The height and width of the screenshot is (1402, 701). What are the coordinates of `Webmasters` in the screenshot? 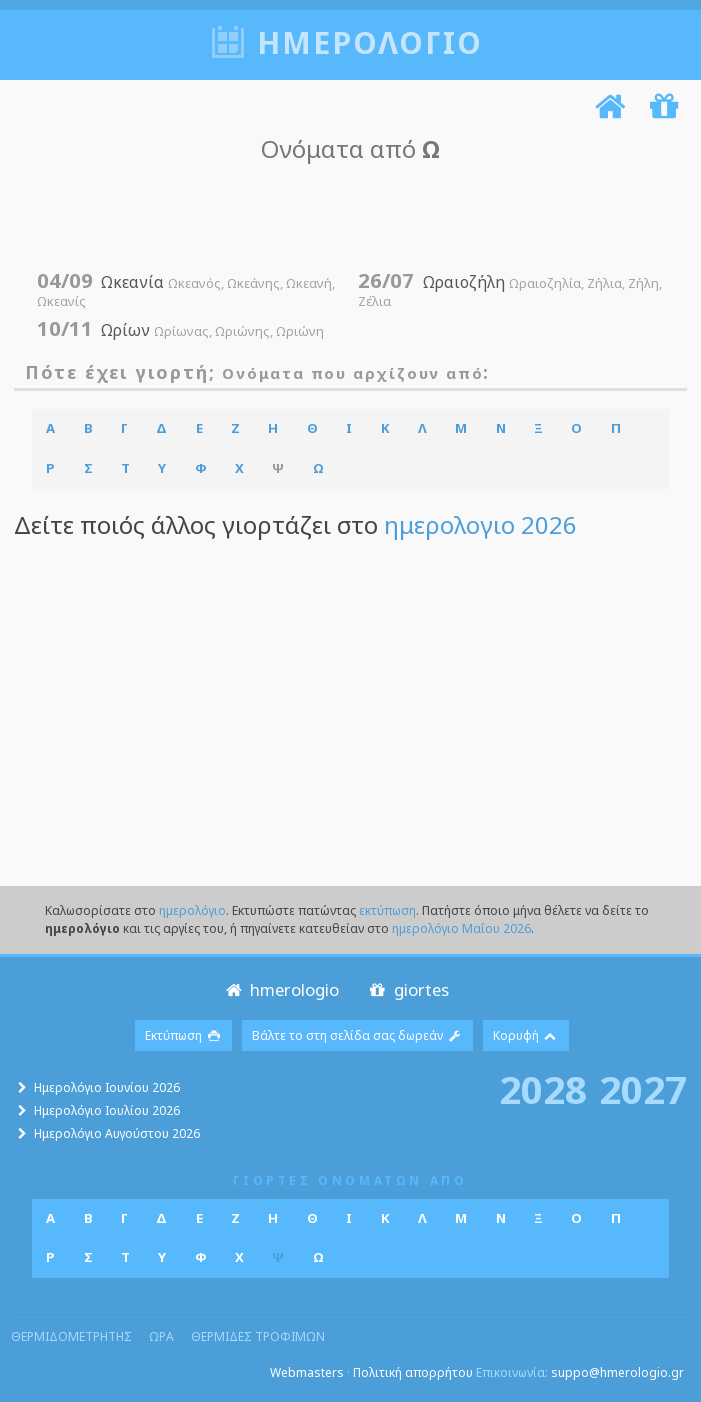 It's located at (307, 1372).